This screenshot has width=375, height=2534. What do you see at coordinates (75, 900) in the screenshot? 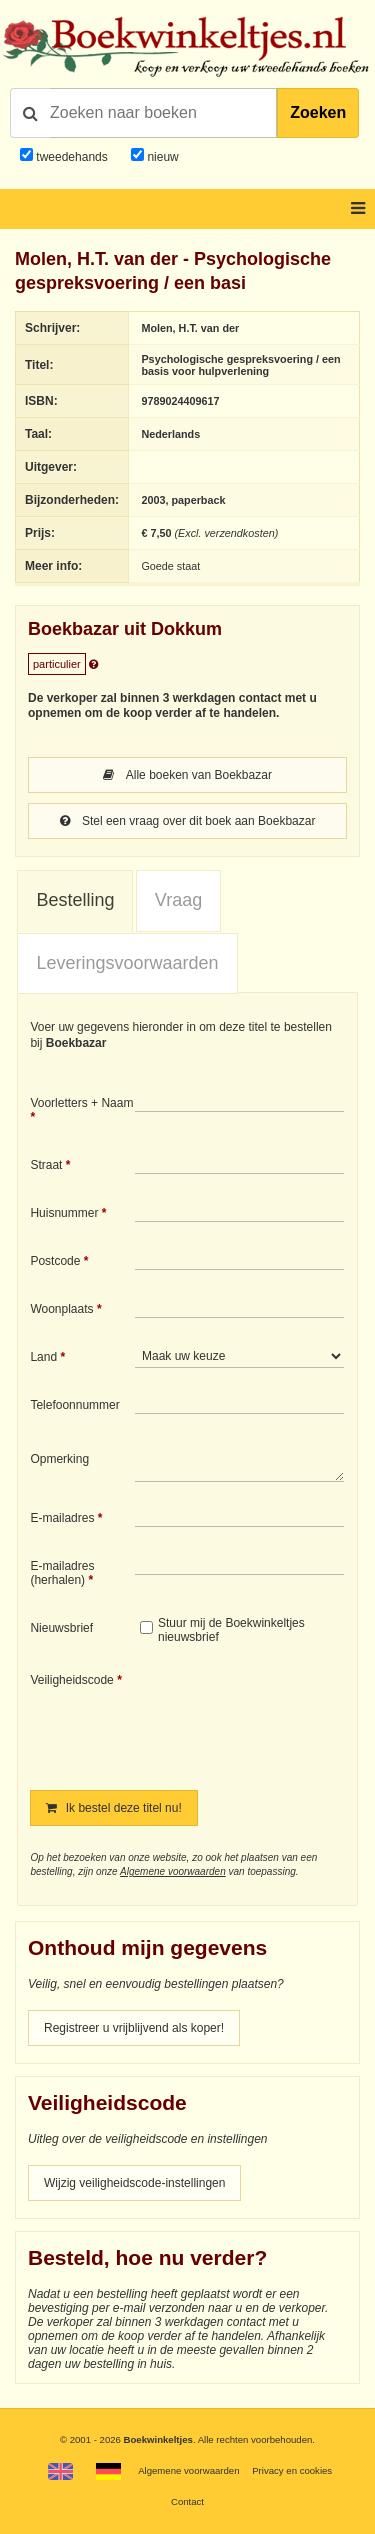
I see `Bestelling [presentation]` at bounding box center [75, 900].